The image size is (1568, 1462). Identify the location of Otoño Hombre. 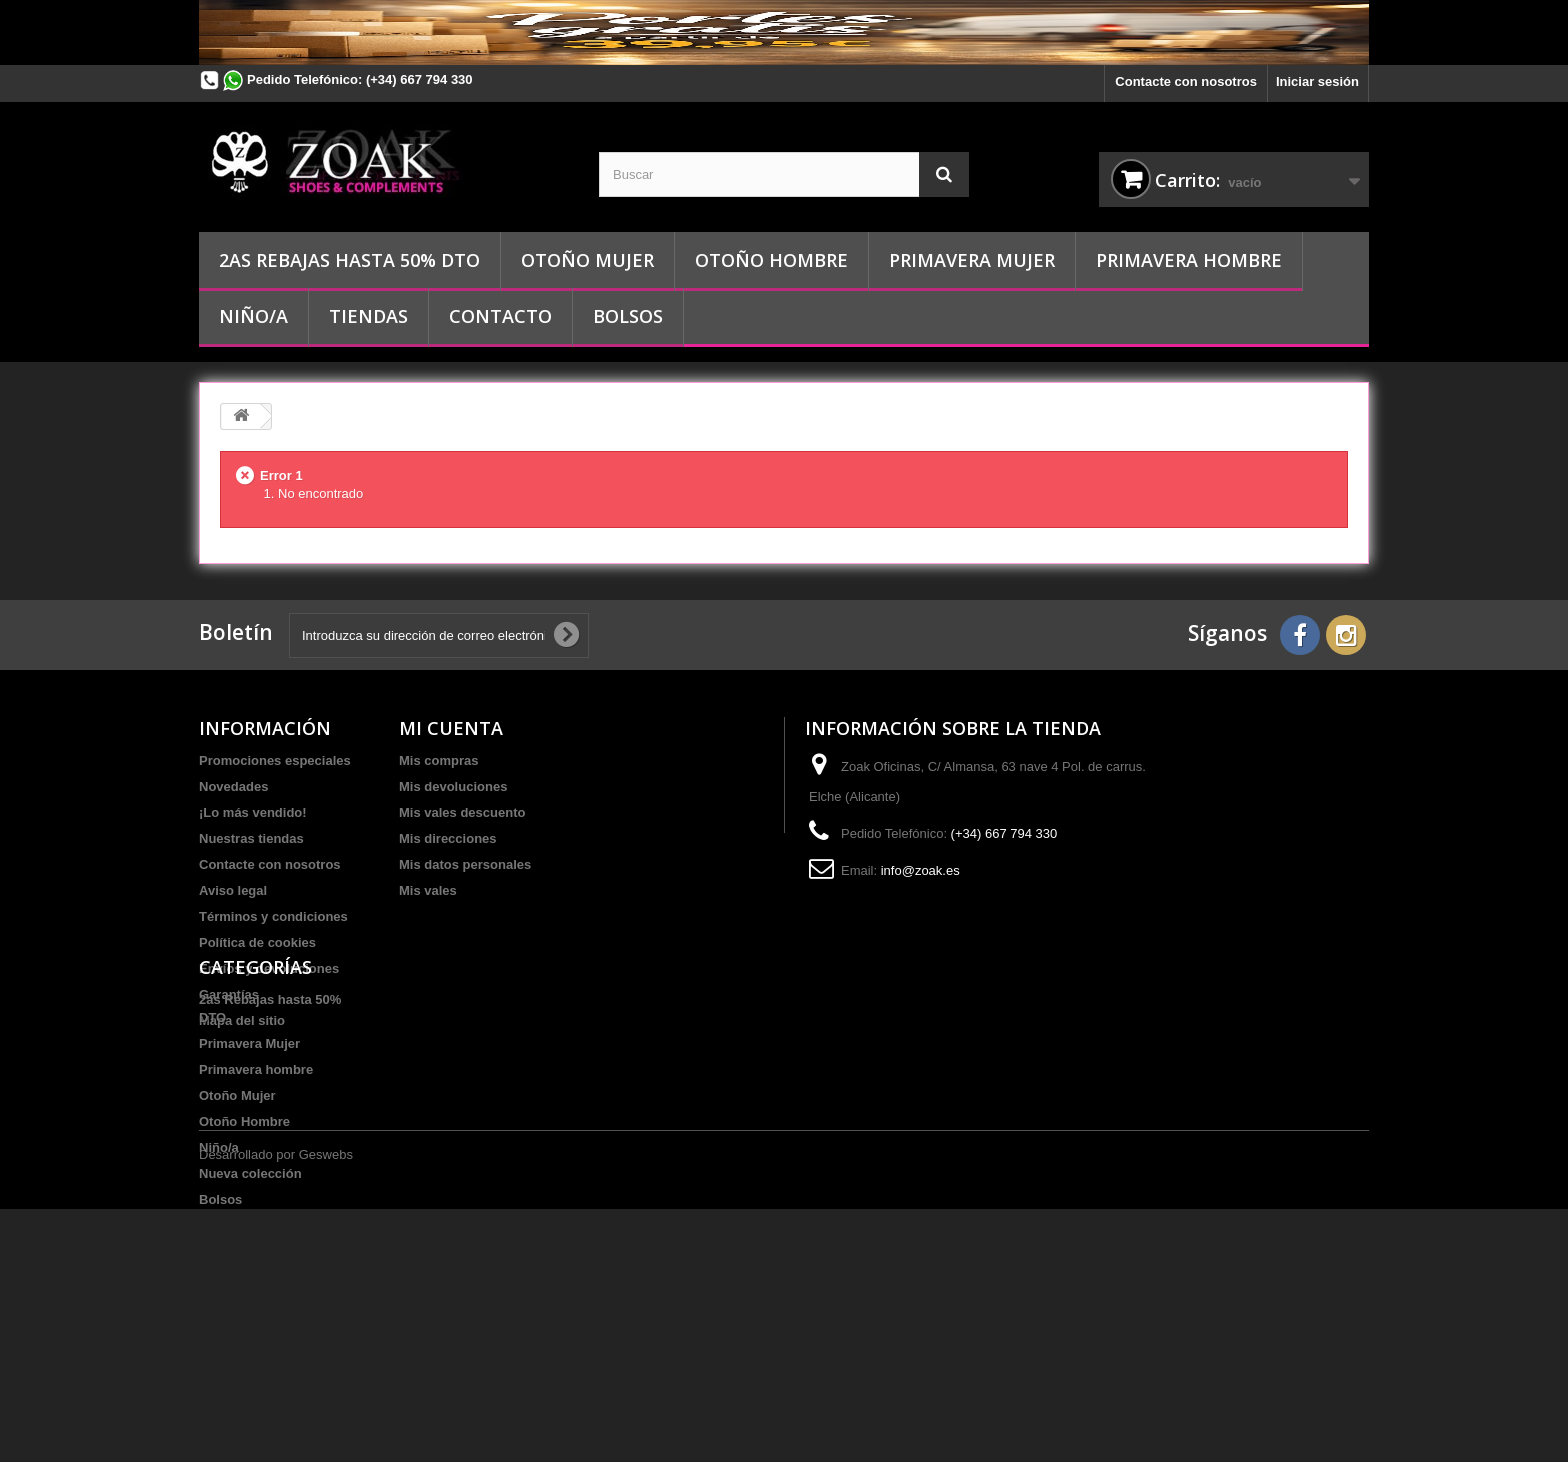
(771, 260).